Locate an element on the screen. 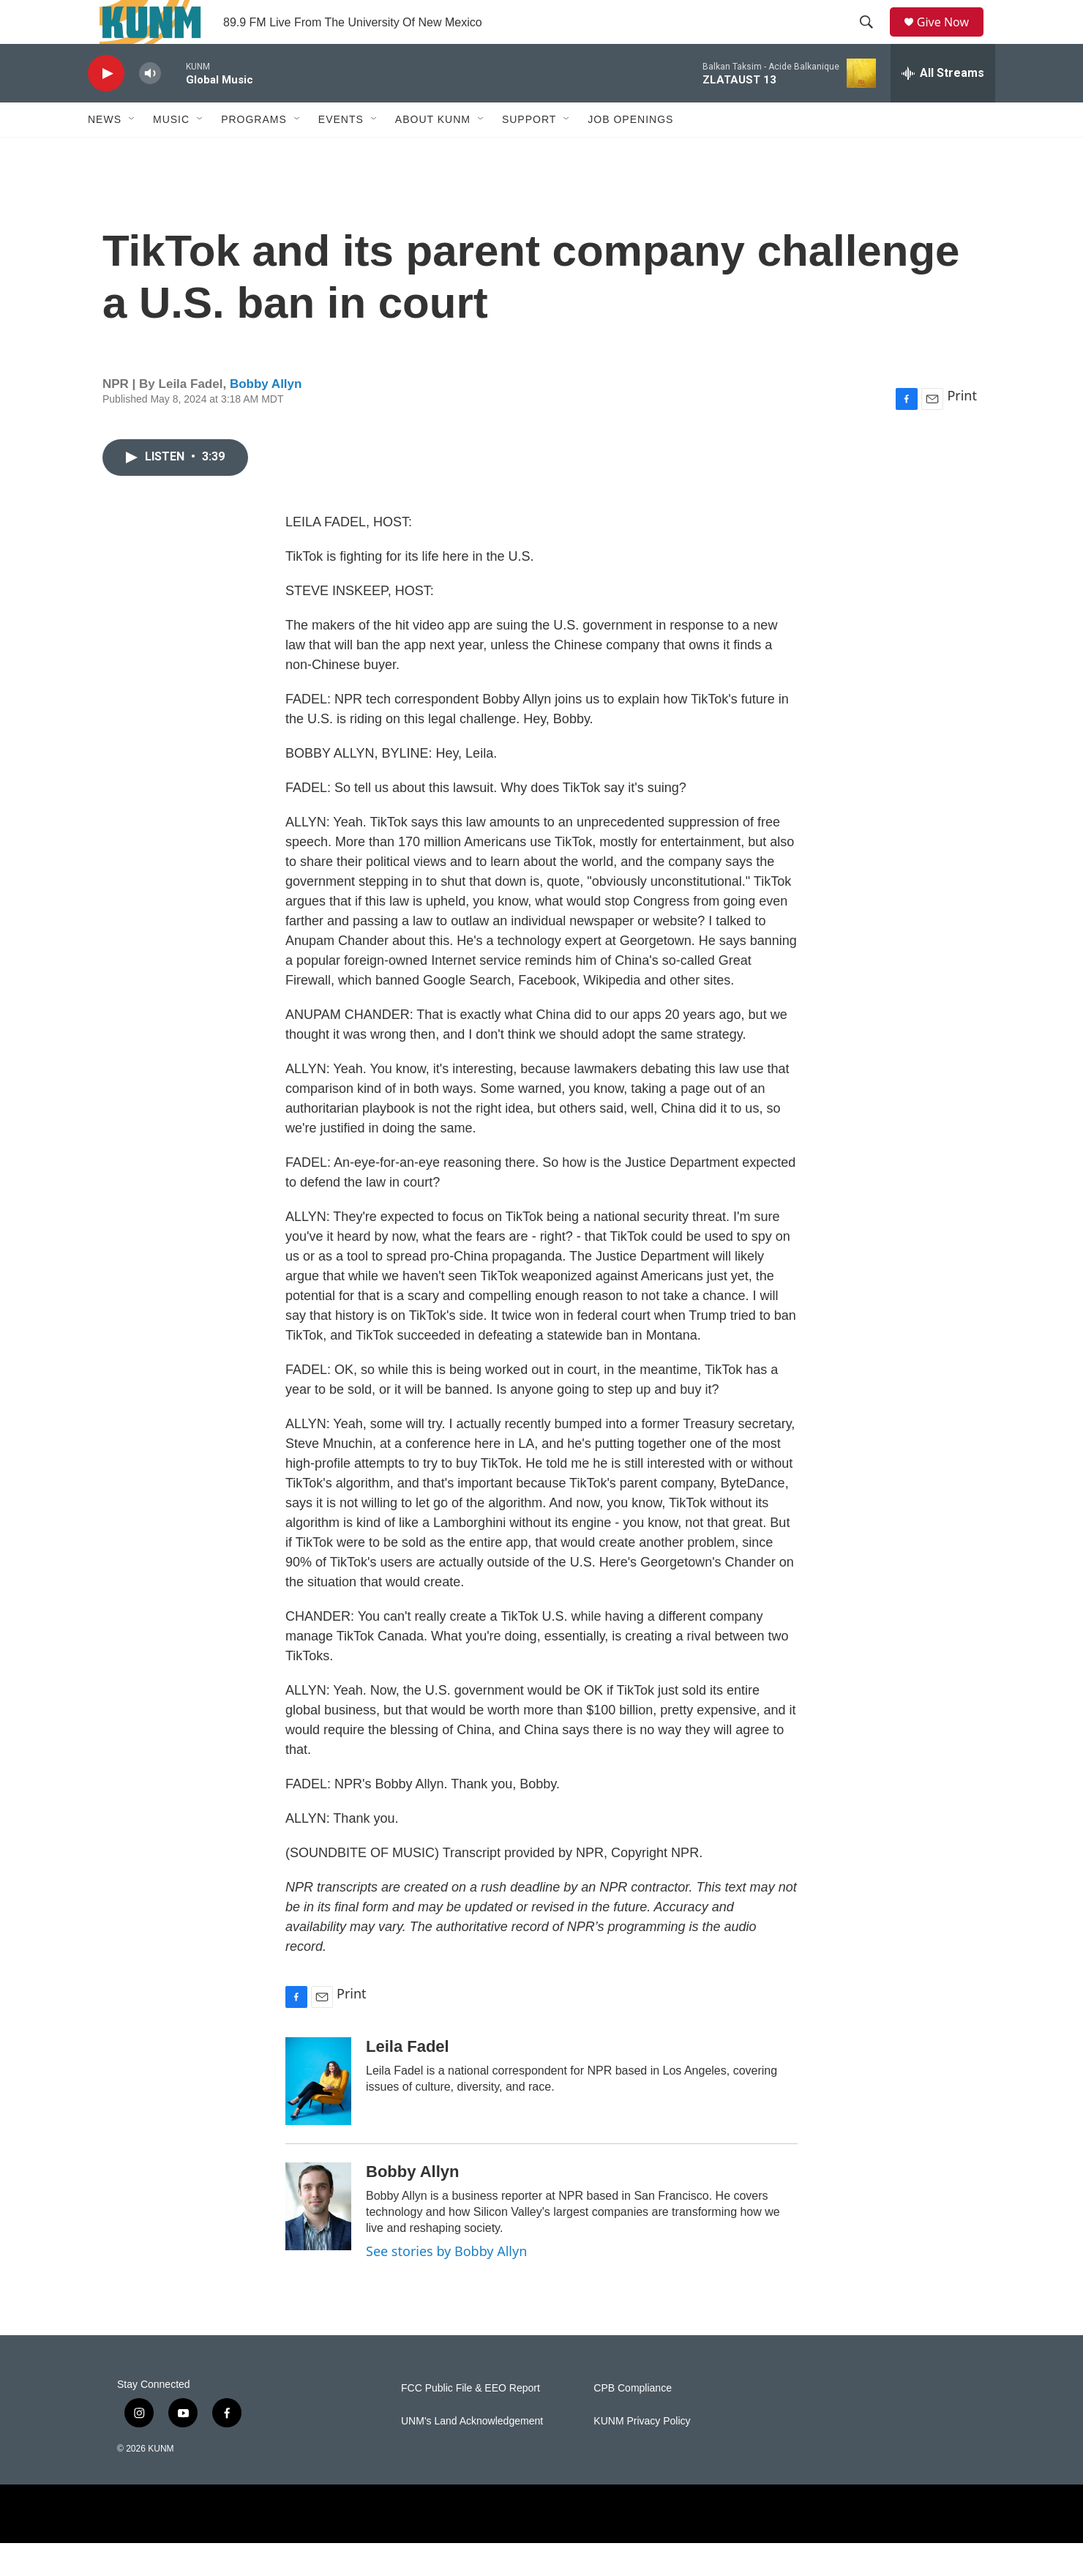  Job Openings is located at coordinates (630, 152).